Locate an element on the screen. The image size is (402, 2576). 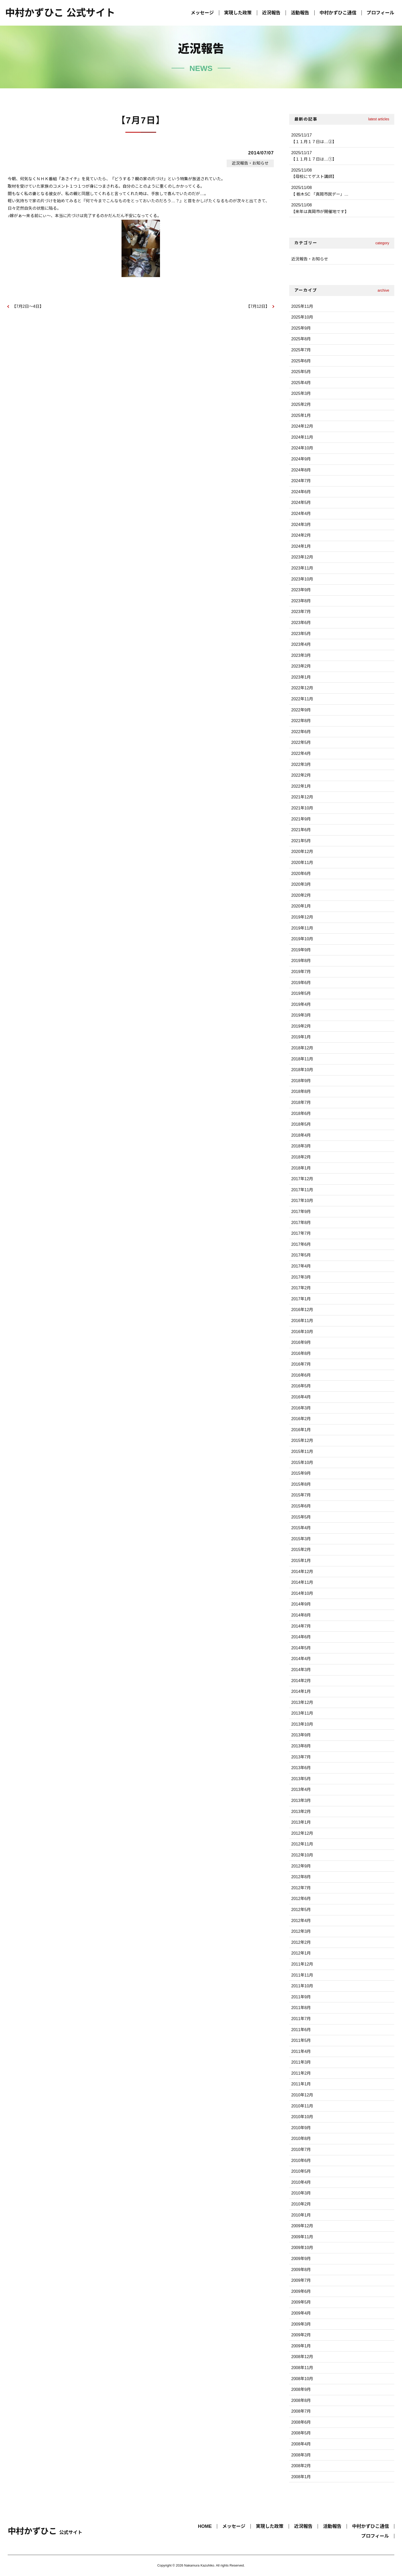
2015年6月 is located at coordinates (301, 1506).